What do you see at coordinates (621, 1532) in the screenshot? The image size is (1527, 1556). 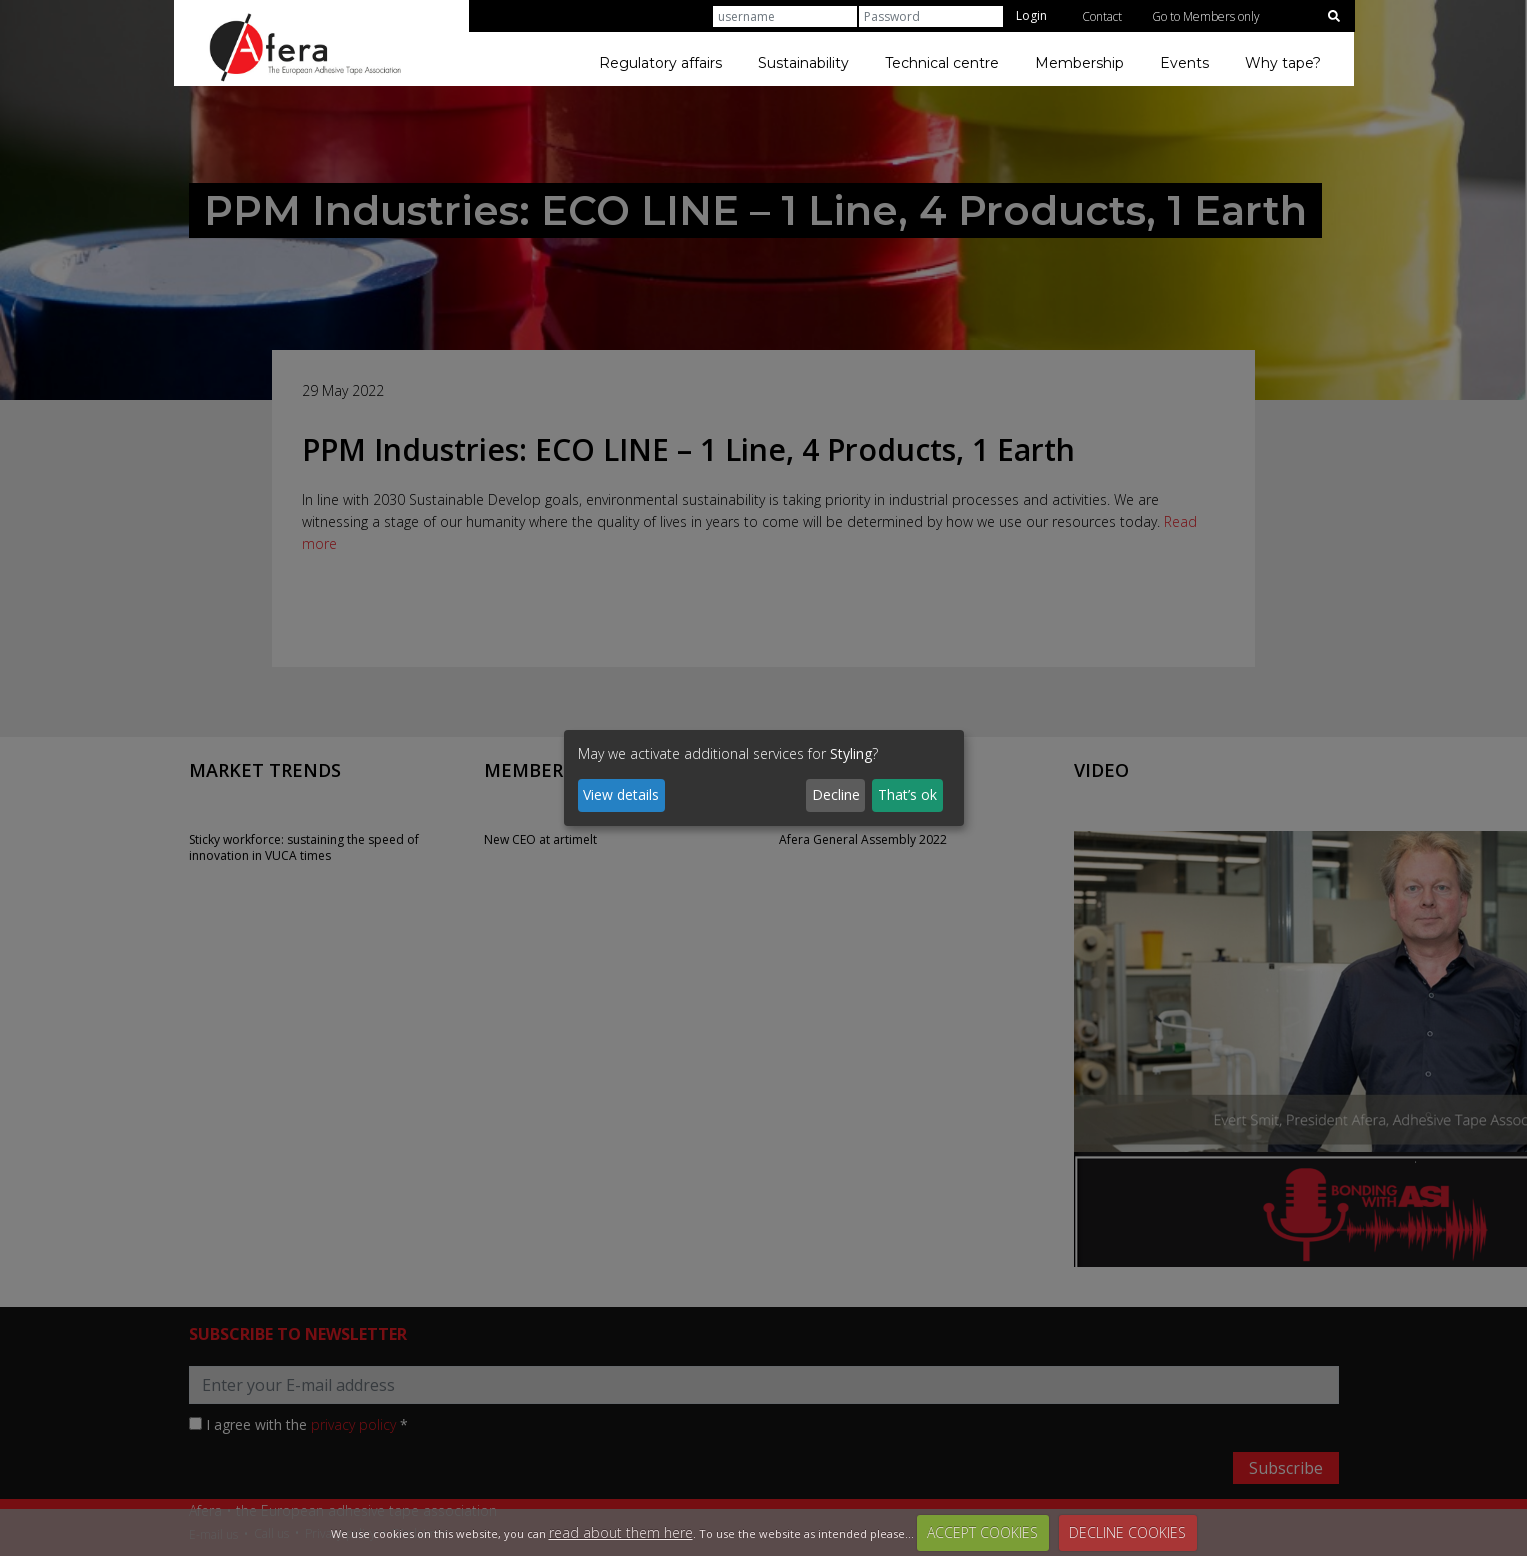 I see `read about them here` at bounding box center [621, 1532].